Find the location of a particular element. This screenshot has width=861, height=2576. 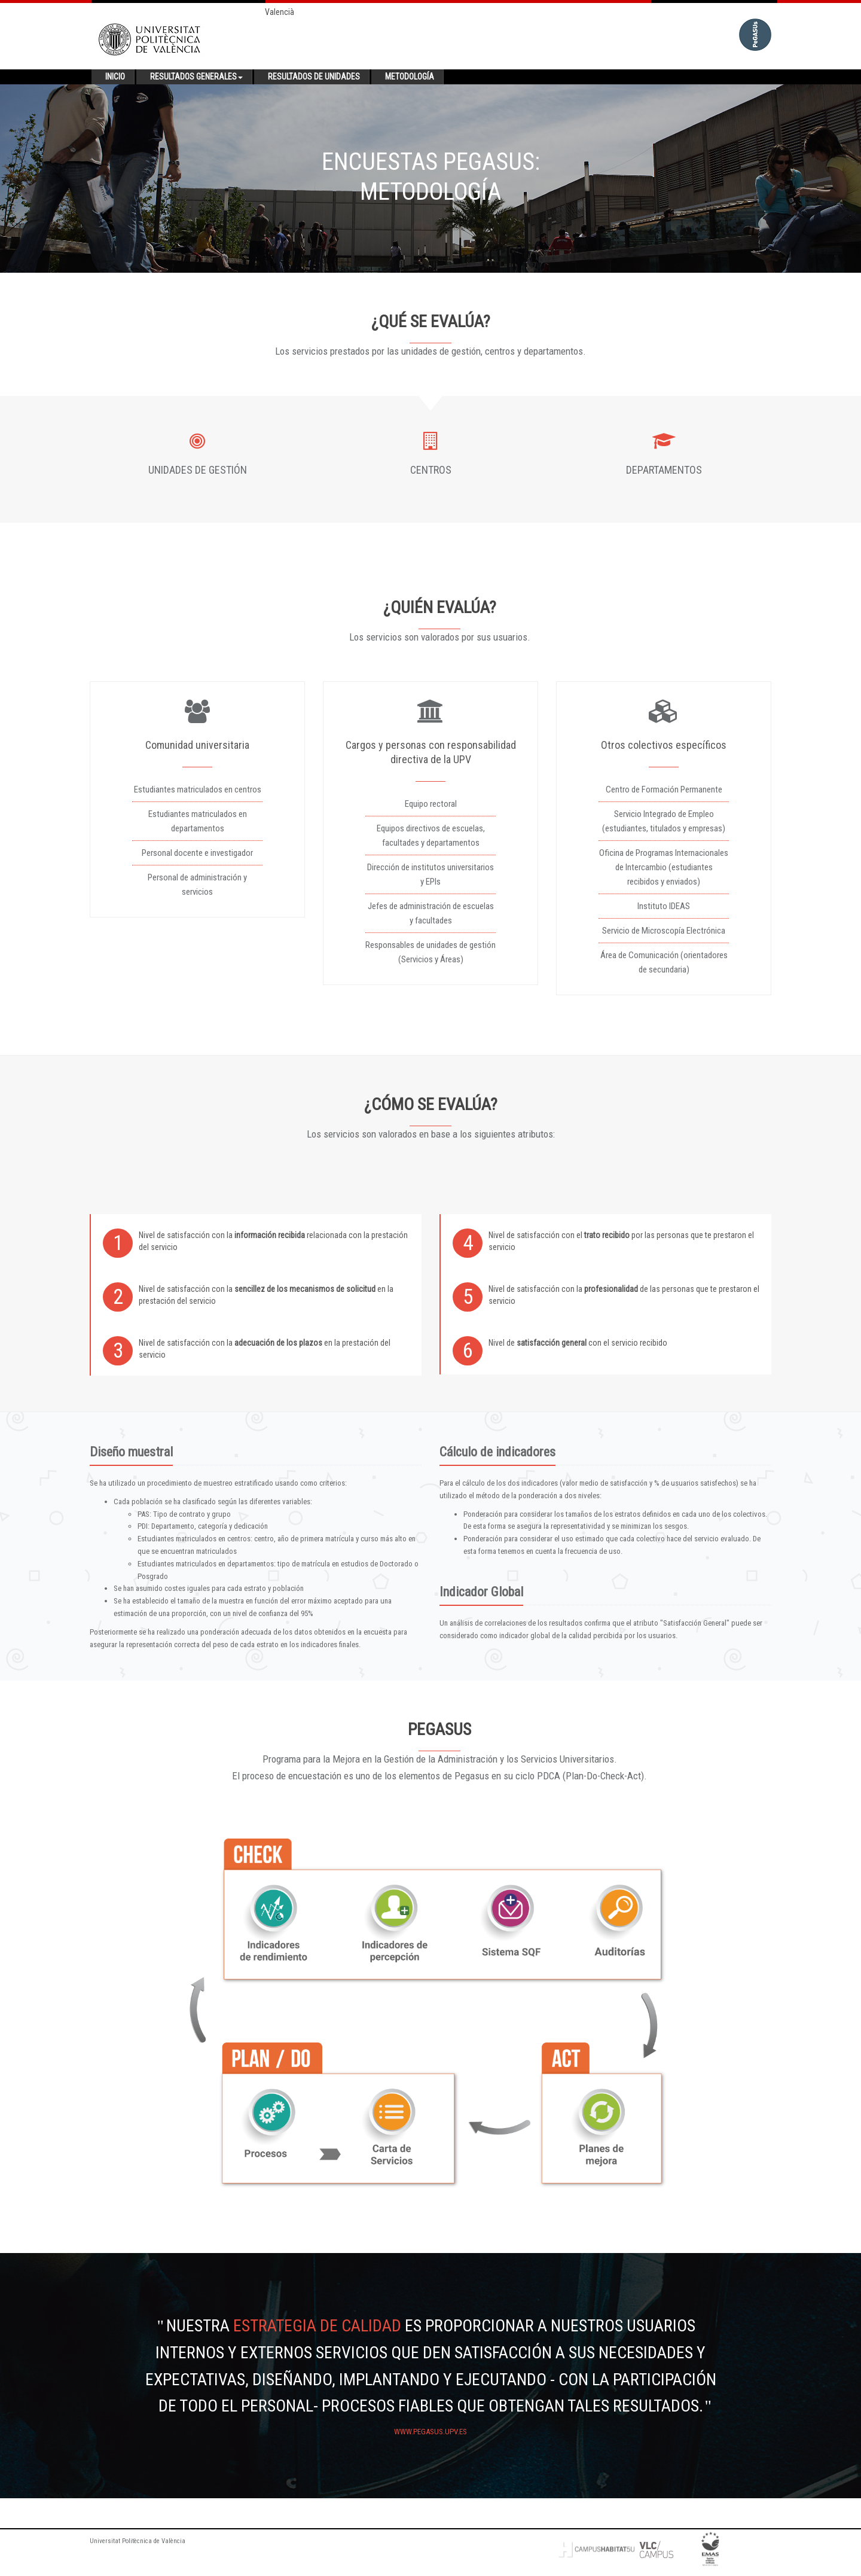

Resultados generales [button] is located at coordinates (196, 76).